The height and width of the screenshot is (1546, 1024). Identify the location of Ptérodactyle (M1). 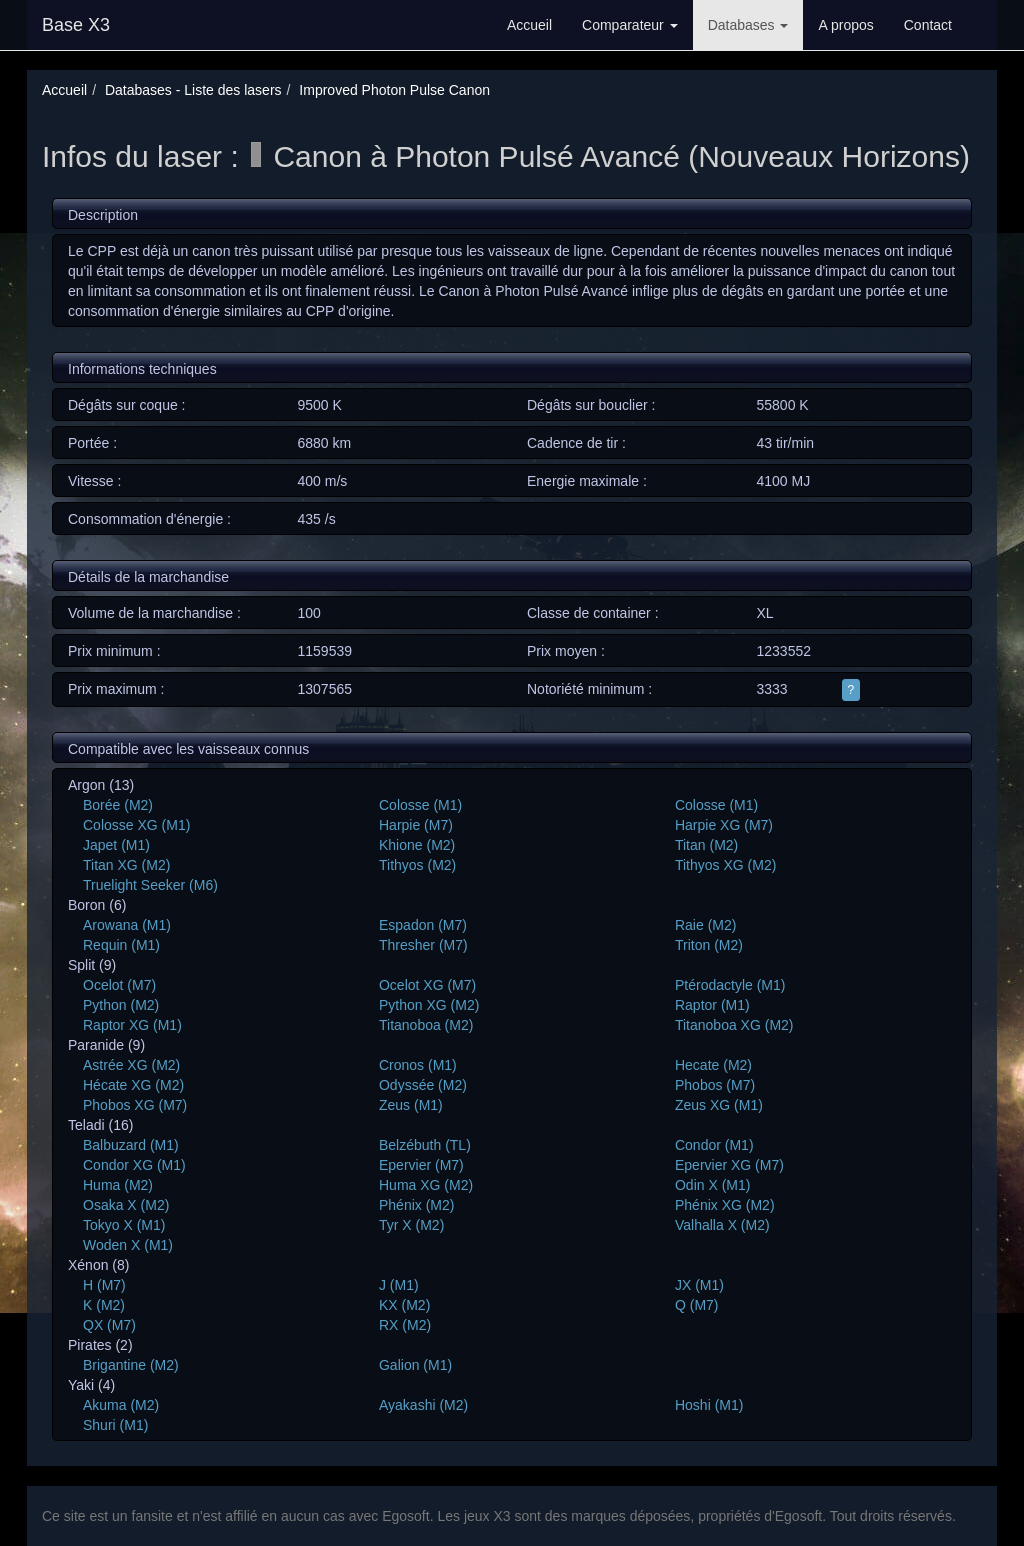
(730, 985).